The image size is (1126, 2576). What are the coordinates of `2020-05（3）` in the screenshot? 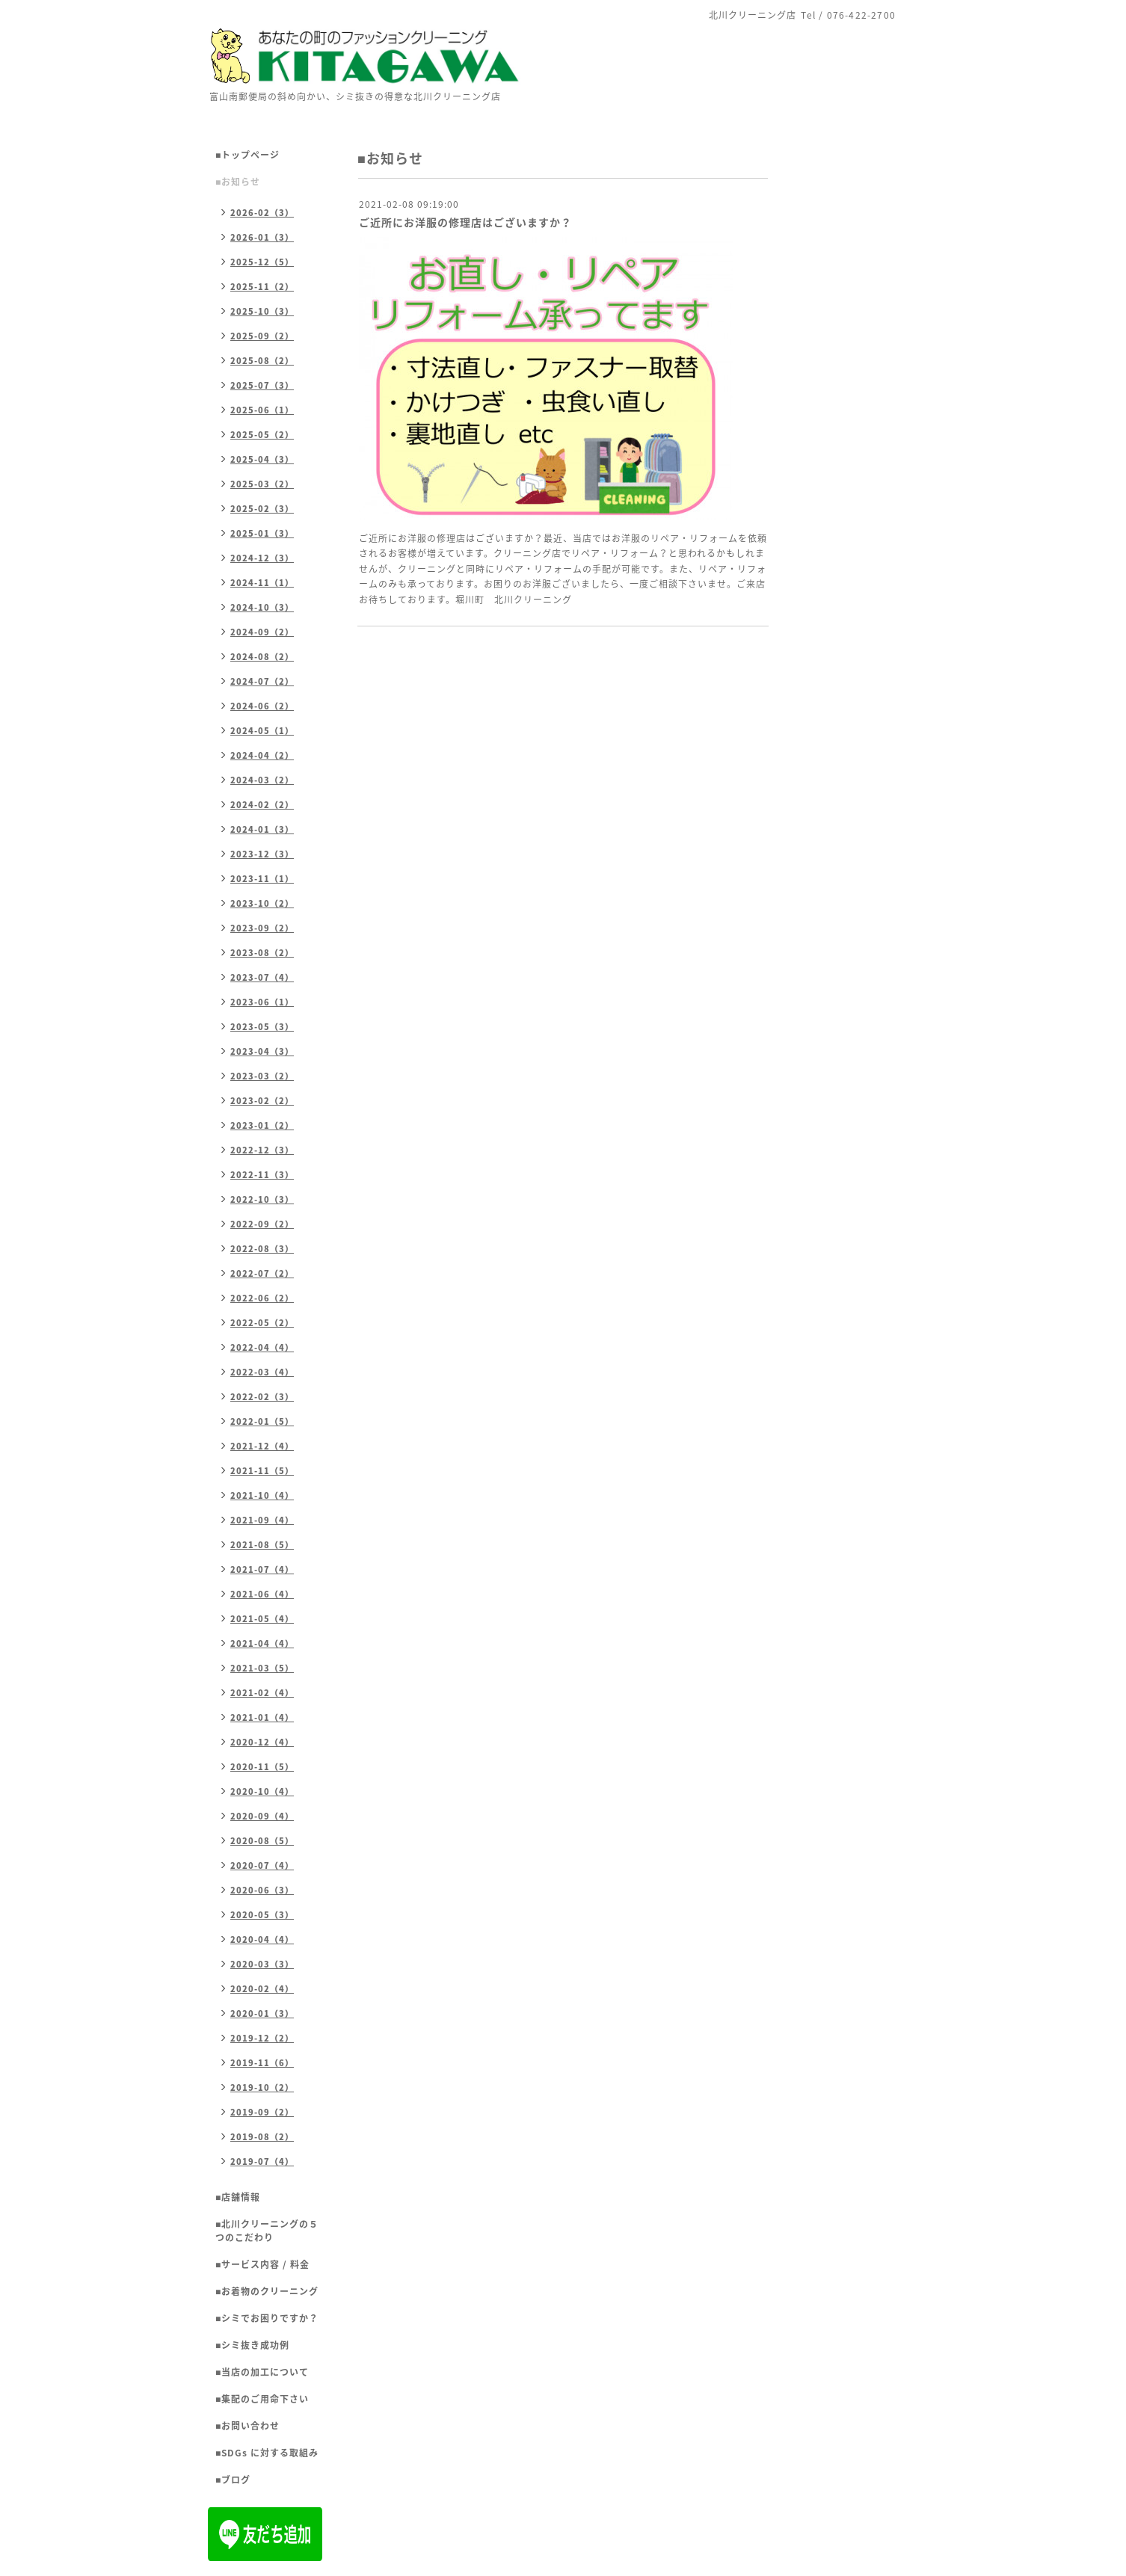 It's located at (262, 1914).